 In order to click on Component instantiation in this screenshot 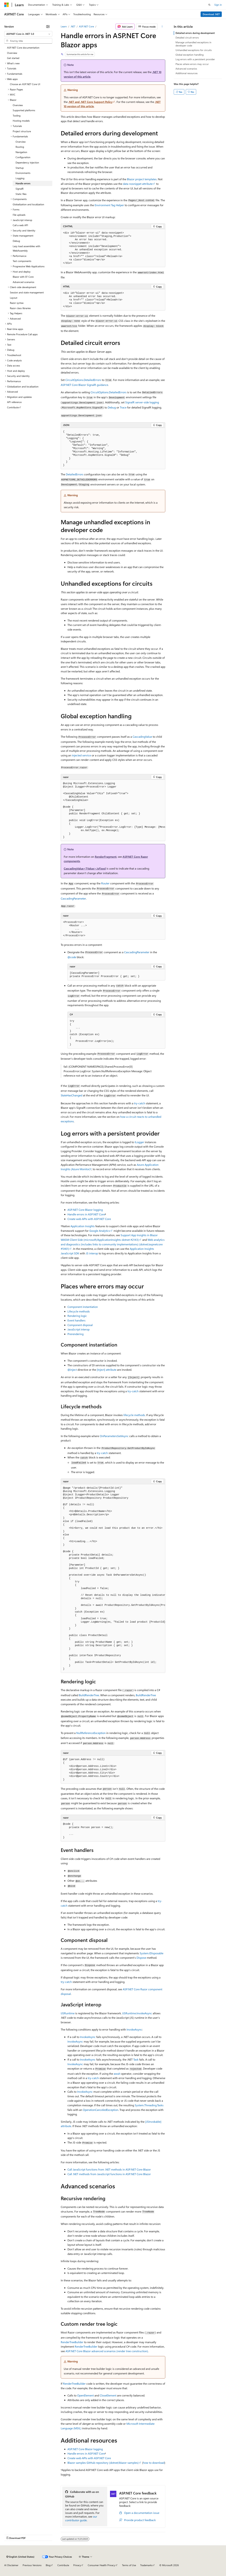, I will do `click(82, 1307)`.